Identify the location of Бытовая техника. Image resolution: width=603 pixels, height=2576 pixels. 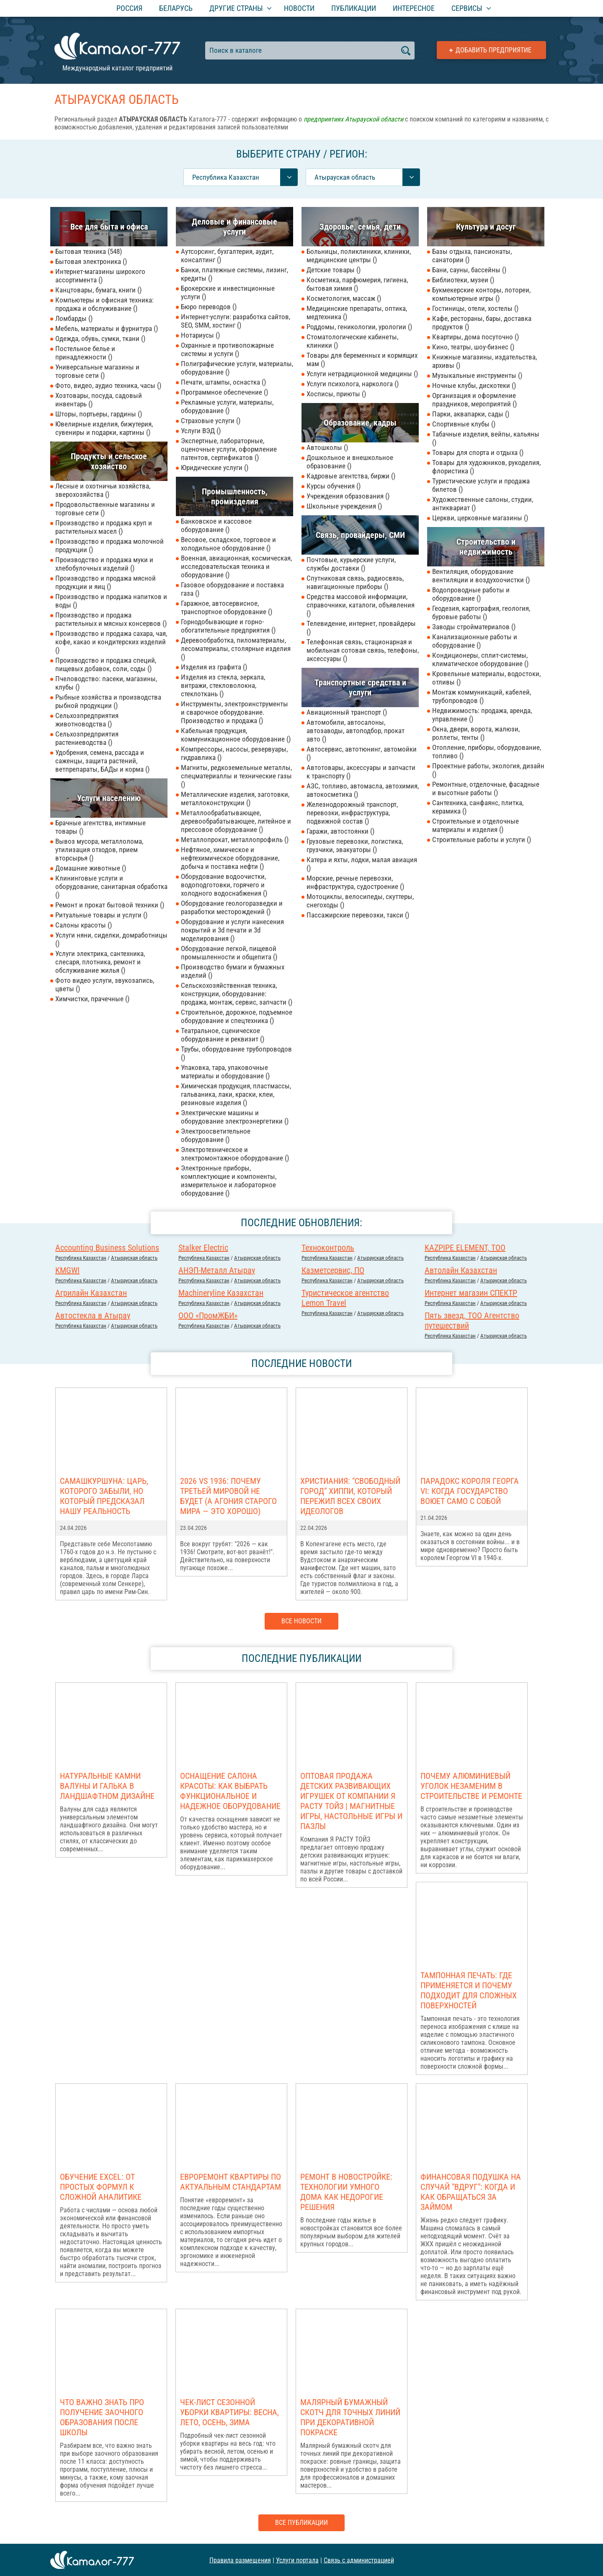
(88, 251).